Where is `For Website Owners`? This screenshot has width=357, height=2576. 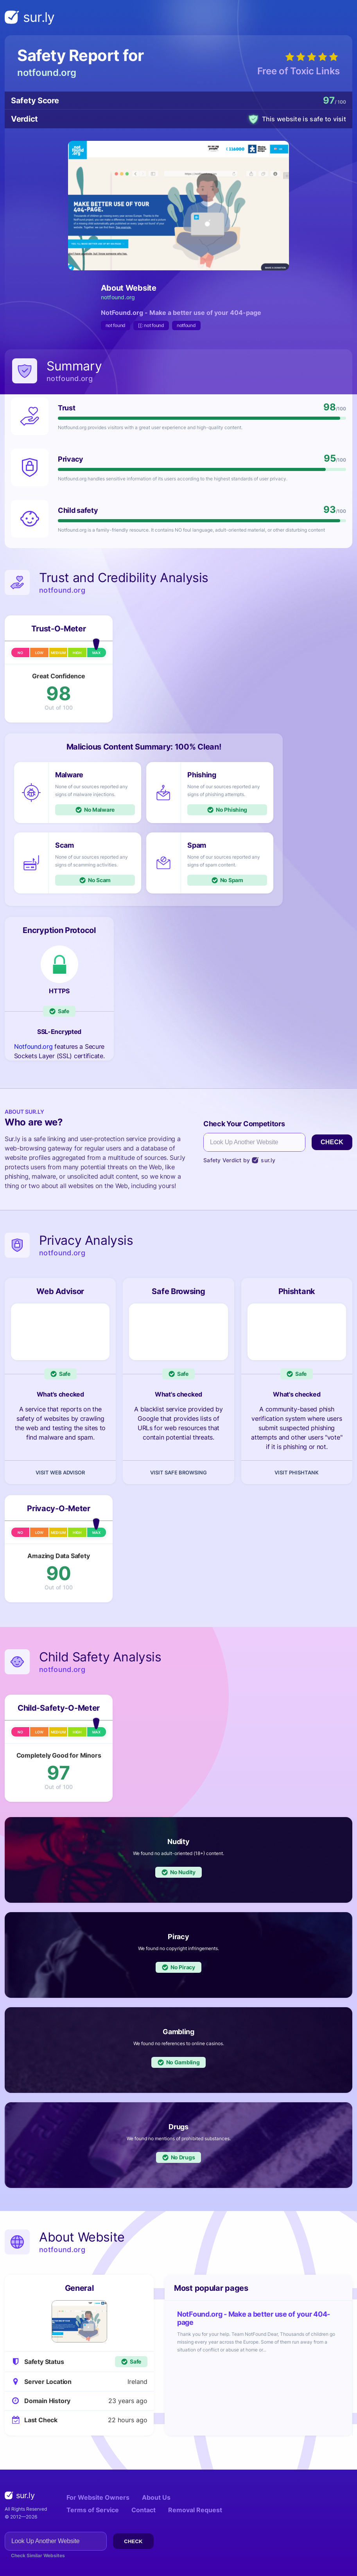
For Website Owners is located at coordinates (97, 2497).